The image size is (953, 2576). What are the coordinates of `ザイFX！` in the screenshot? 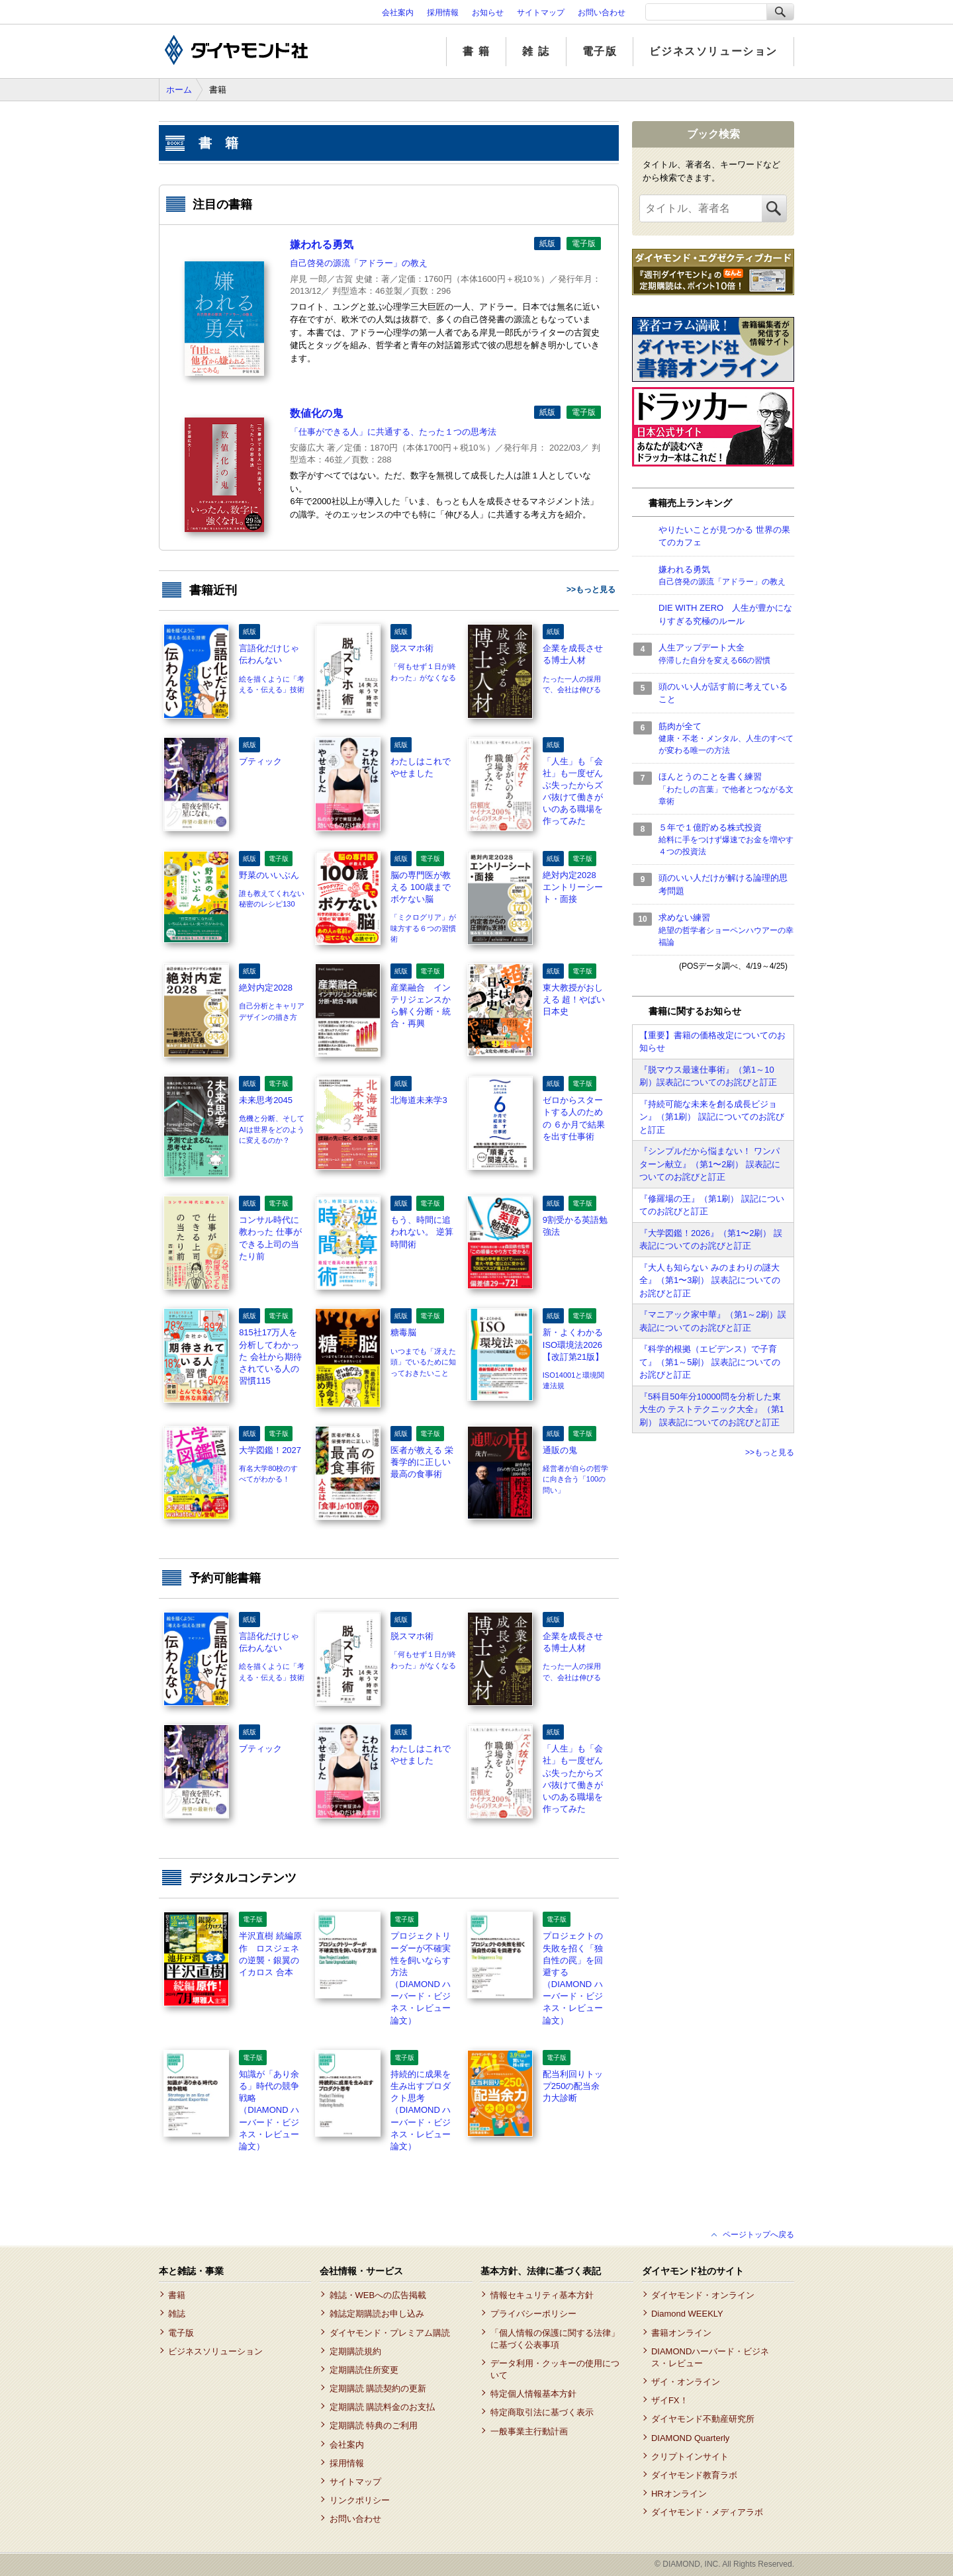 It's located at (669, 2400).